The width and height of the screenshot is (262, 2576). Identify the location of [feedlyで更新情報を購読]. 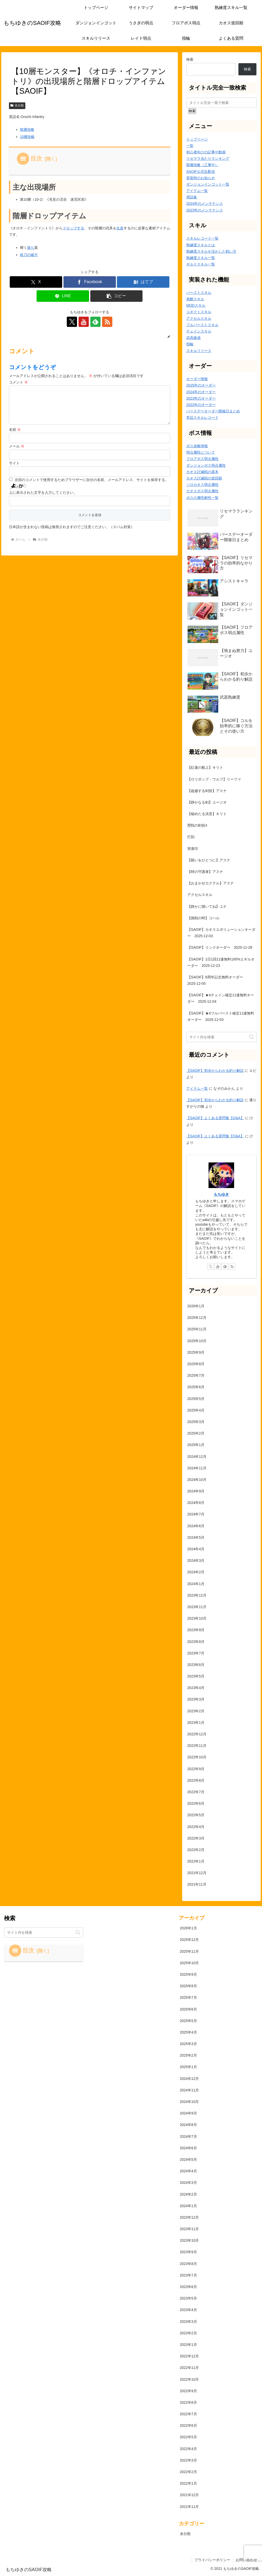
(95, 322).